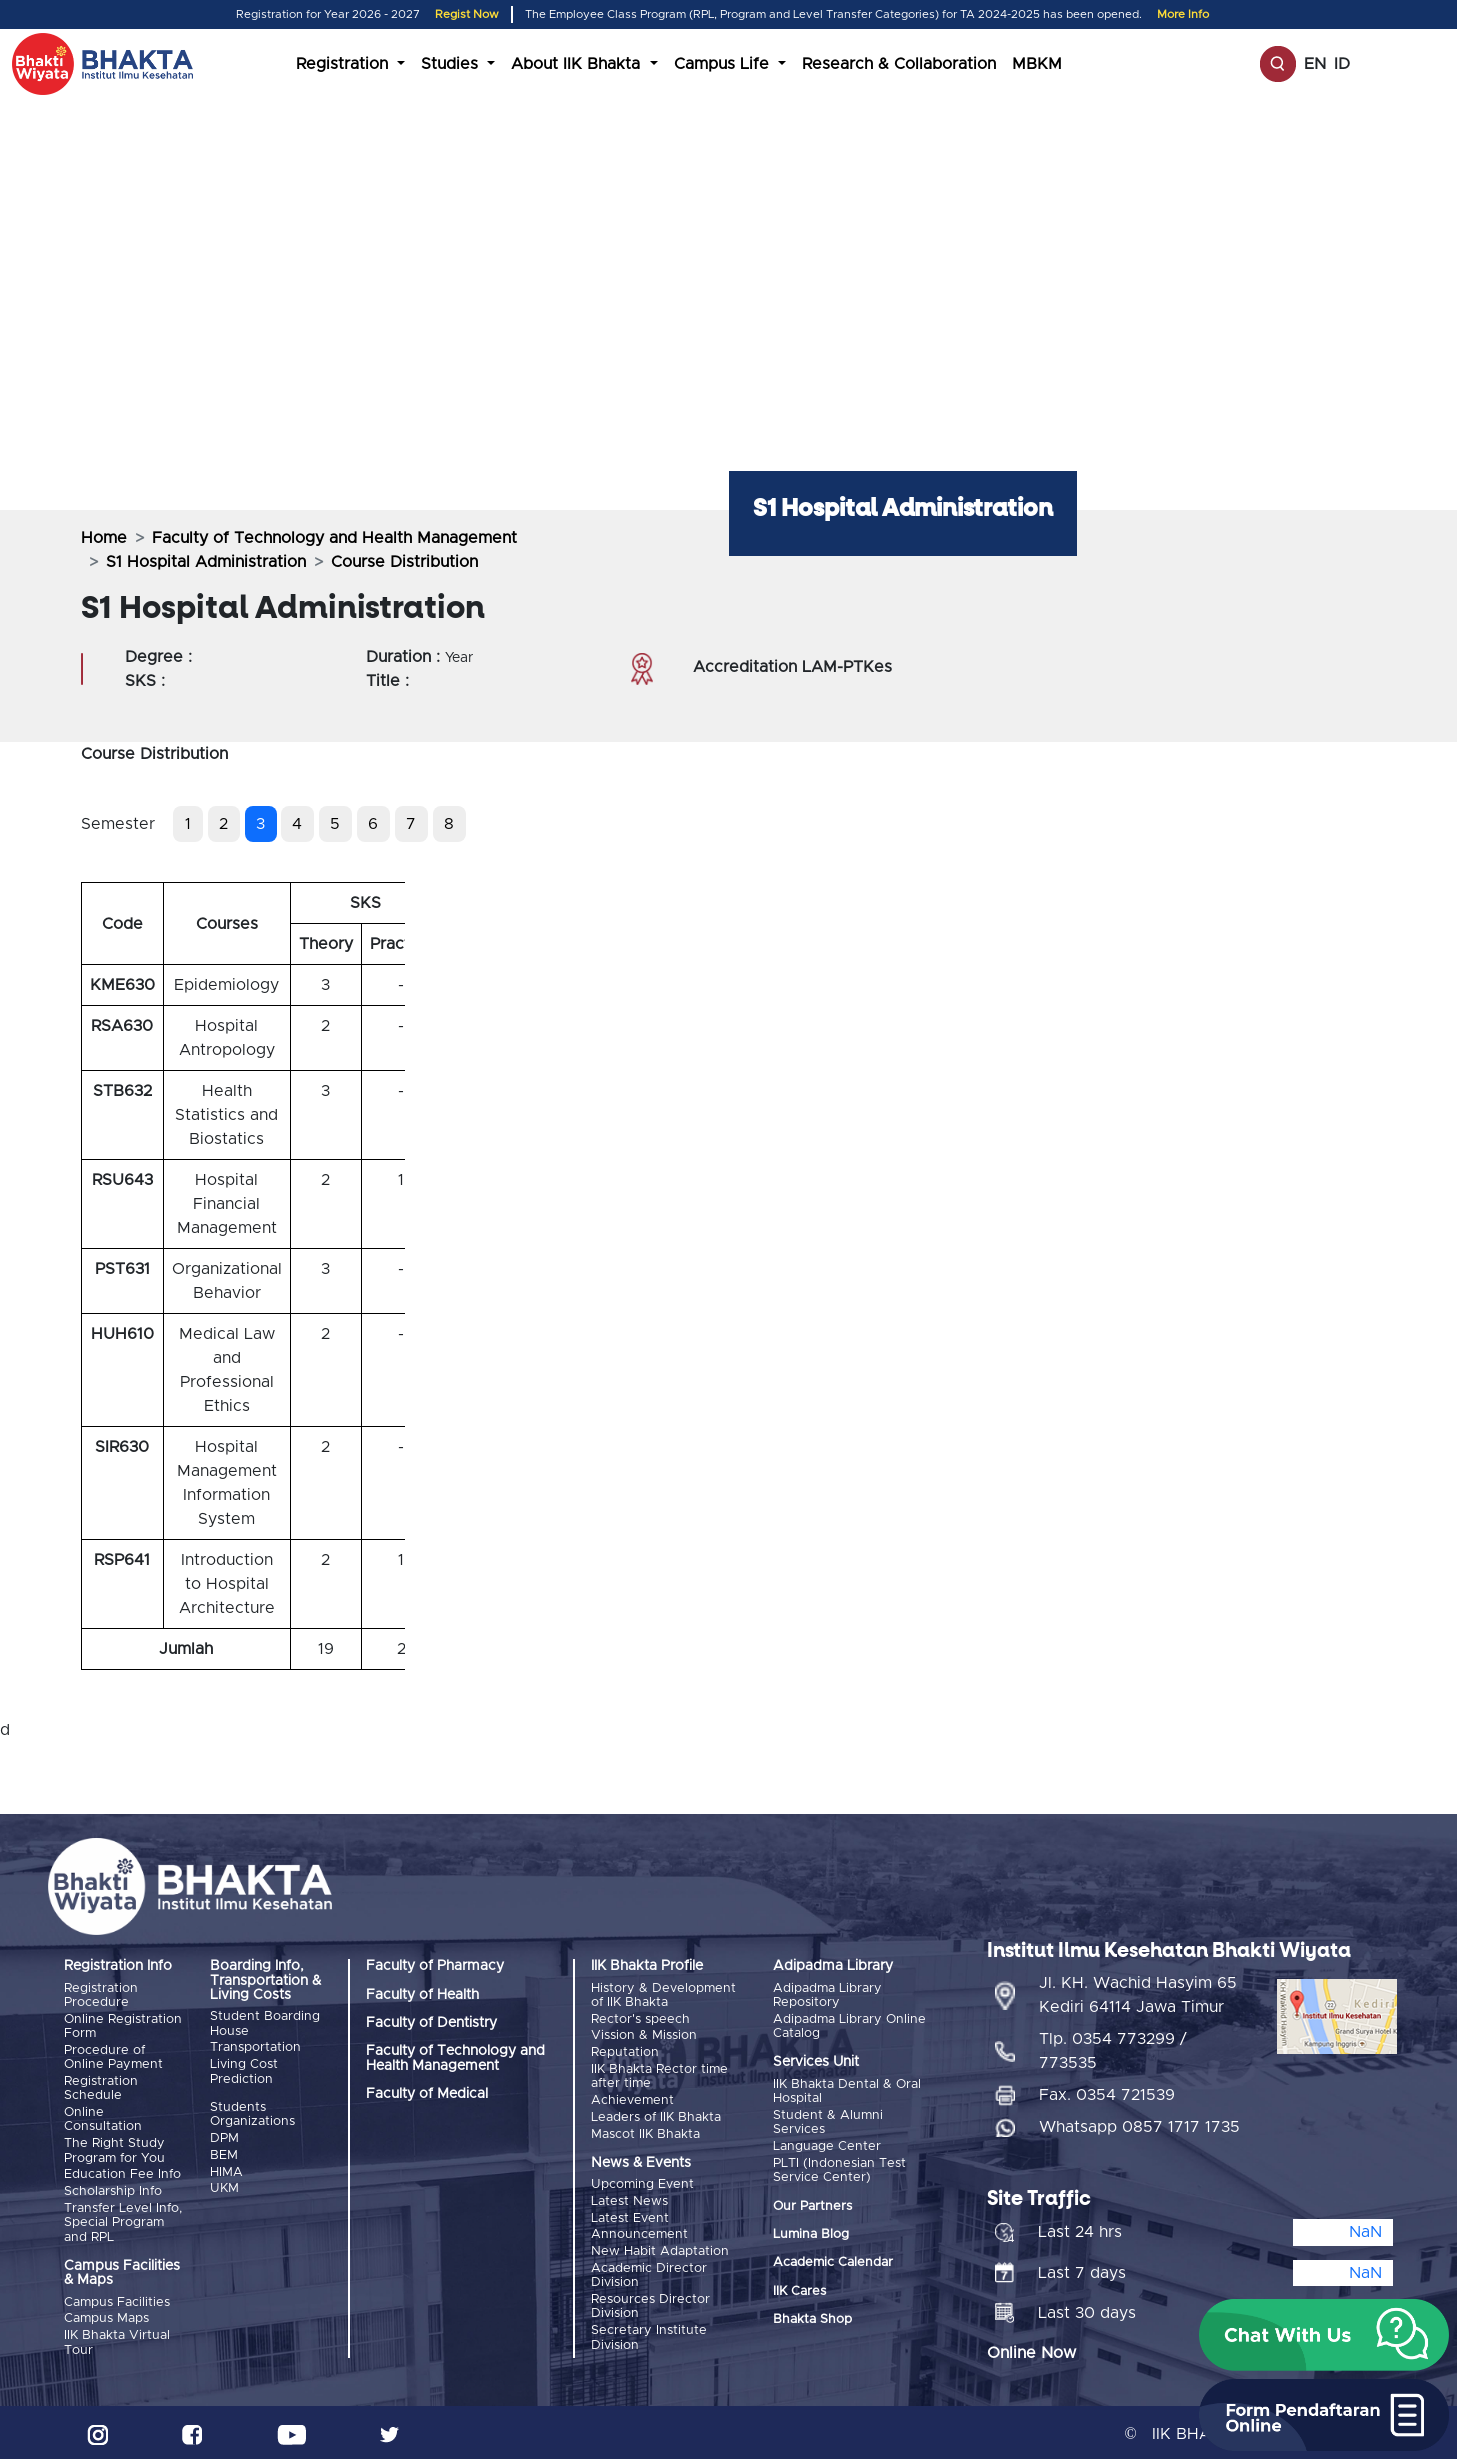 This screenshot has height=2459, width=1457. I want to click on Adipadma Library Repository, so click(827, 1995).